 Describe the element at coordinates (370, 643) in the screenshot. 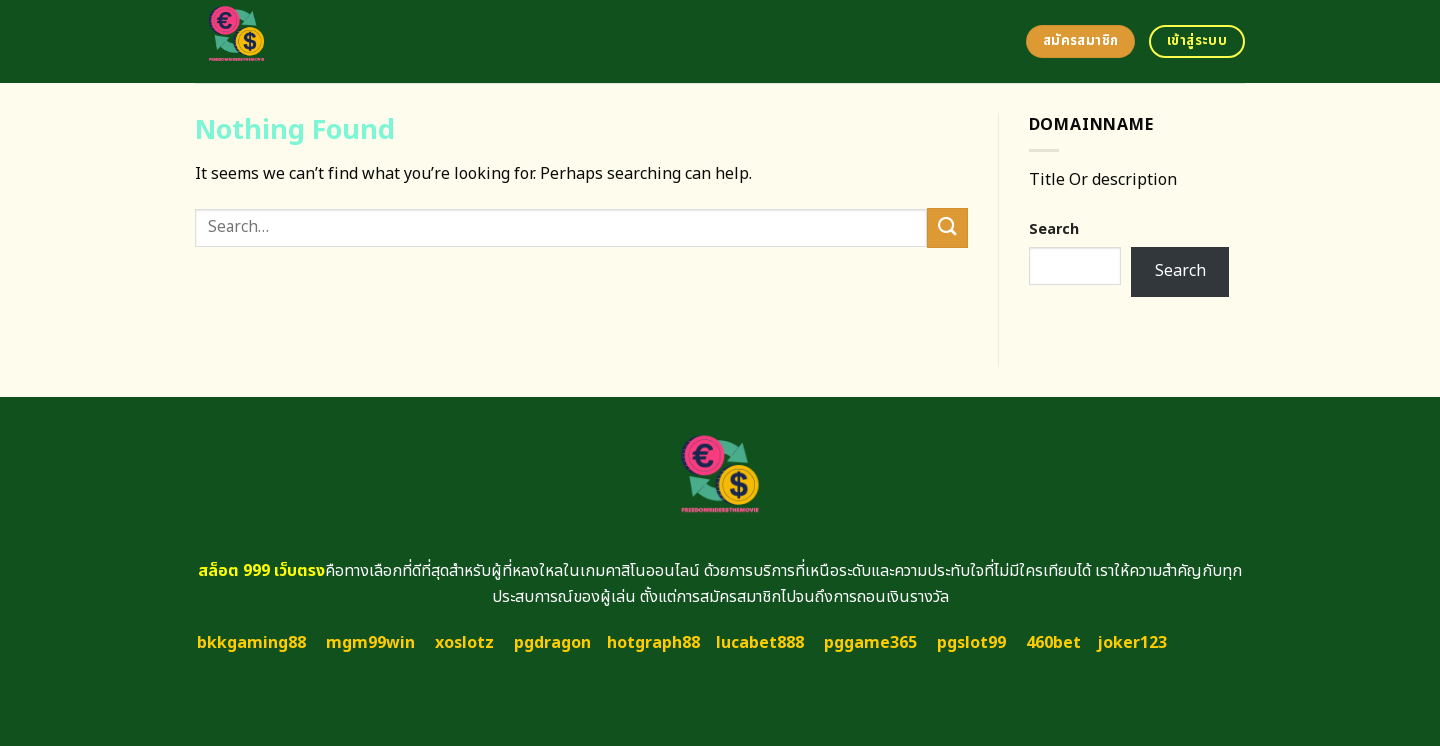

I see `mgm99win` at that location.